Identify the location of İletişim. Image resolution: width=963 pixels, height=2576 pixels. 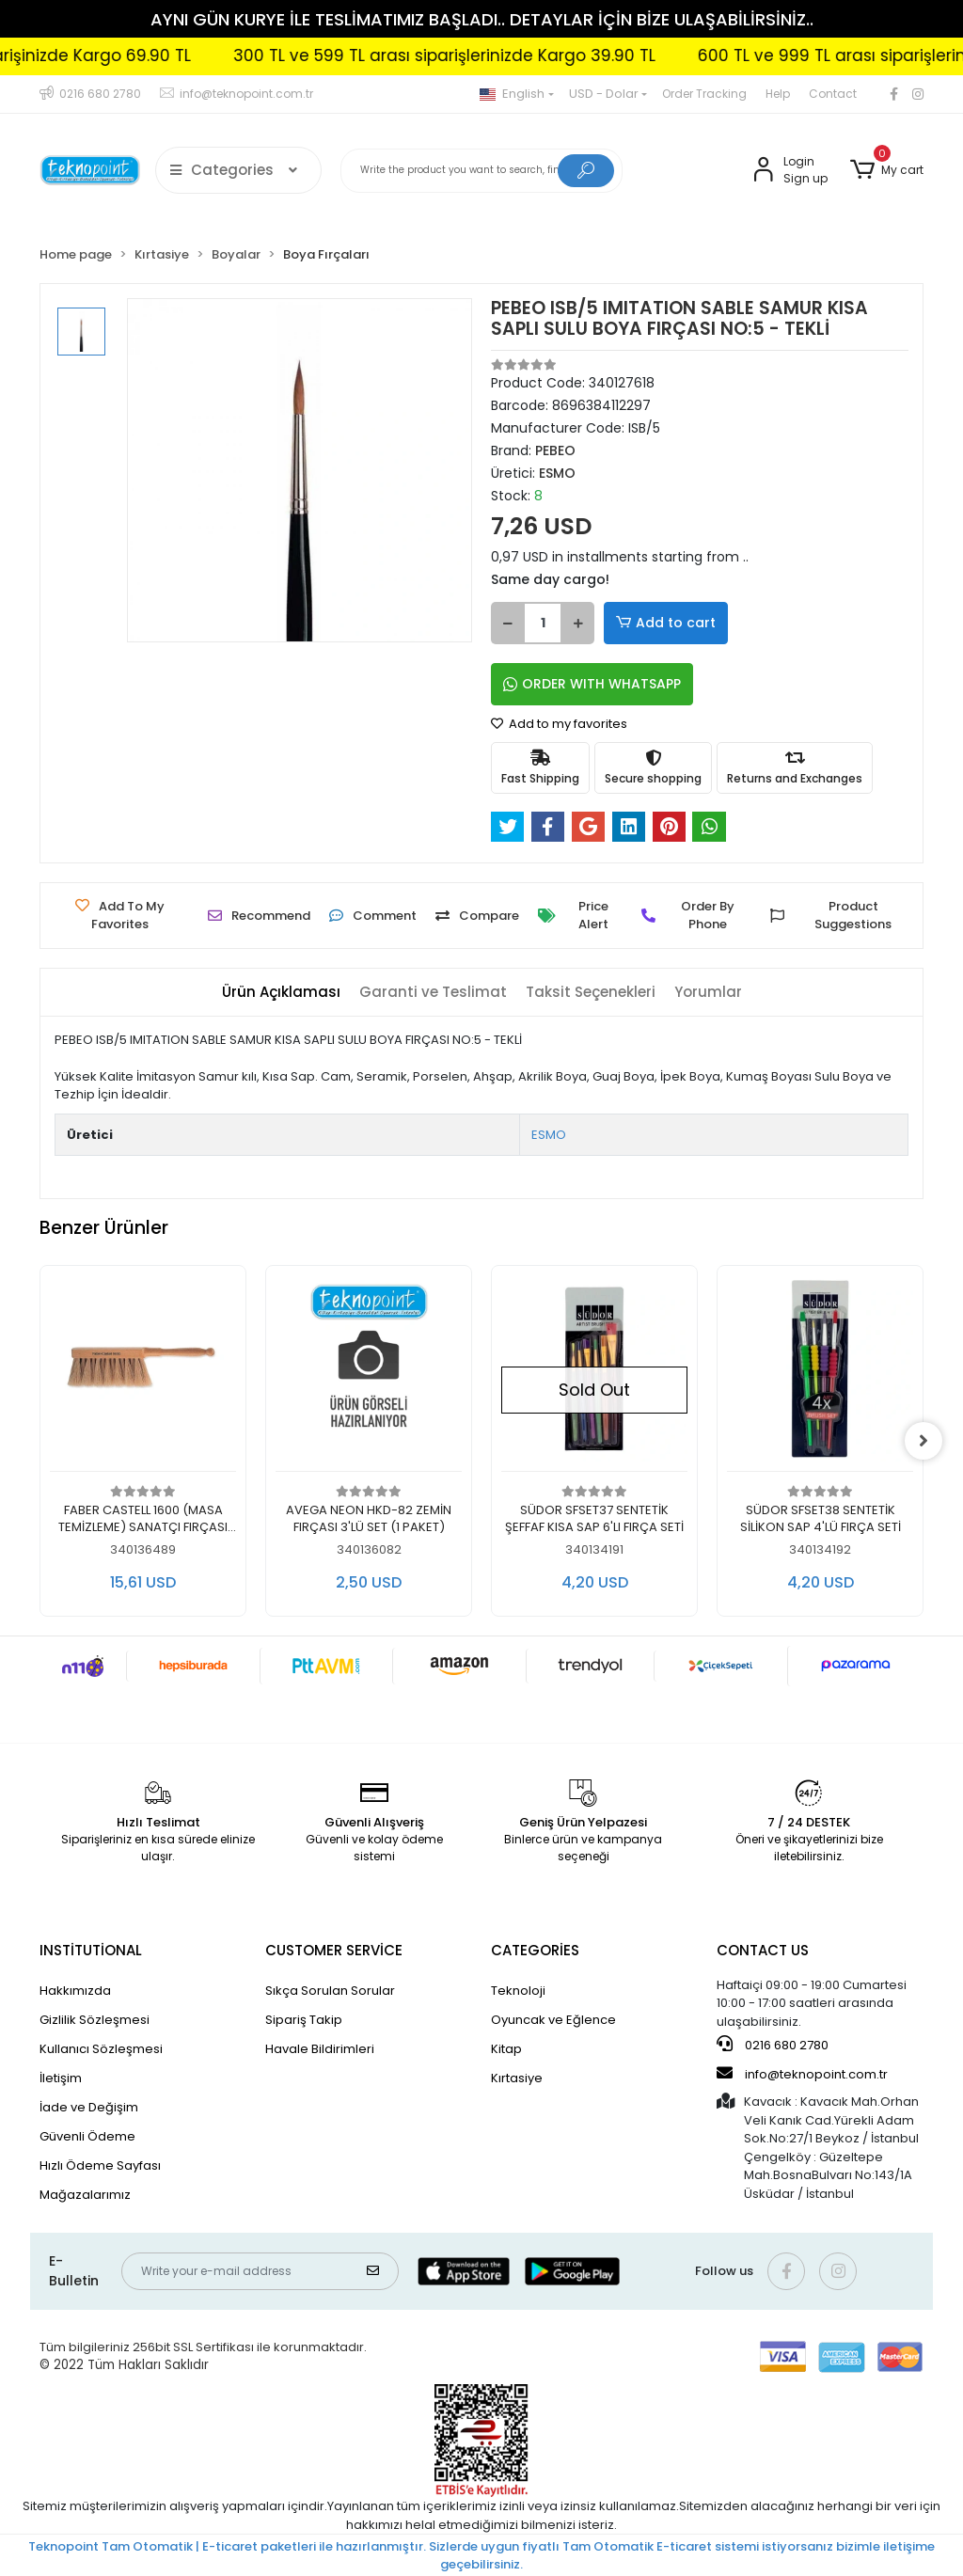
(60, 2078).